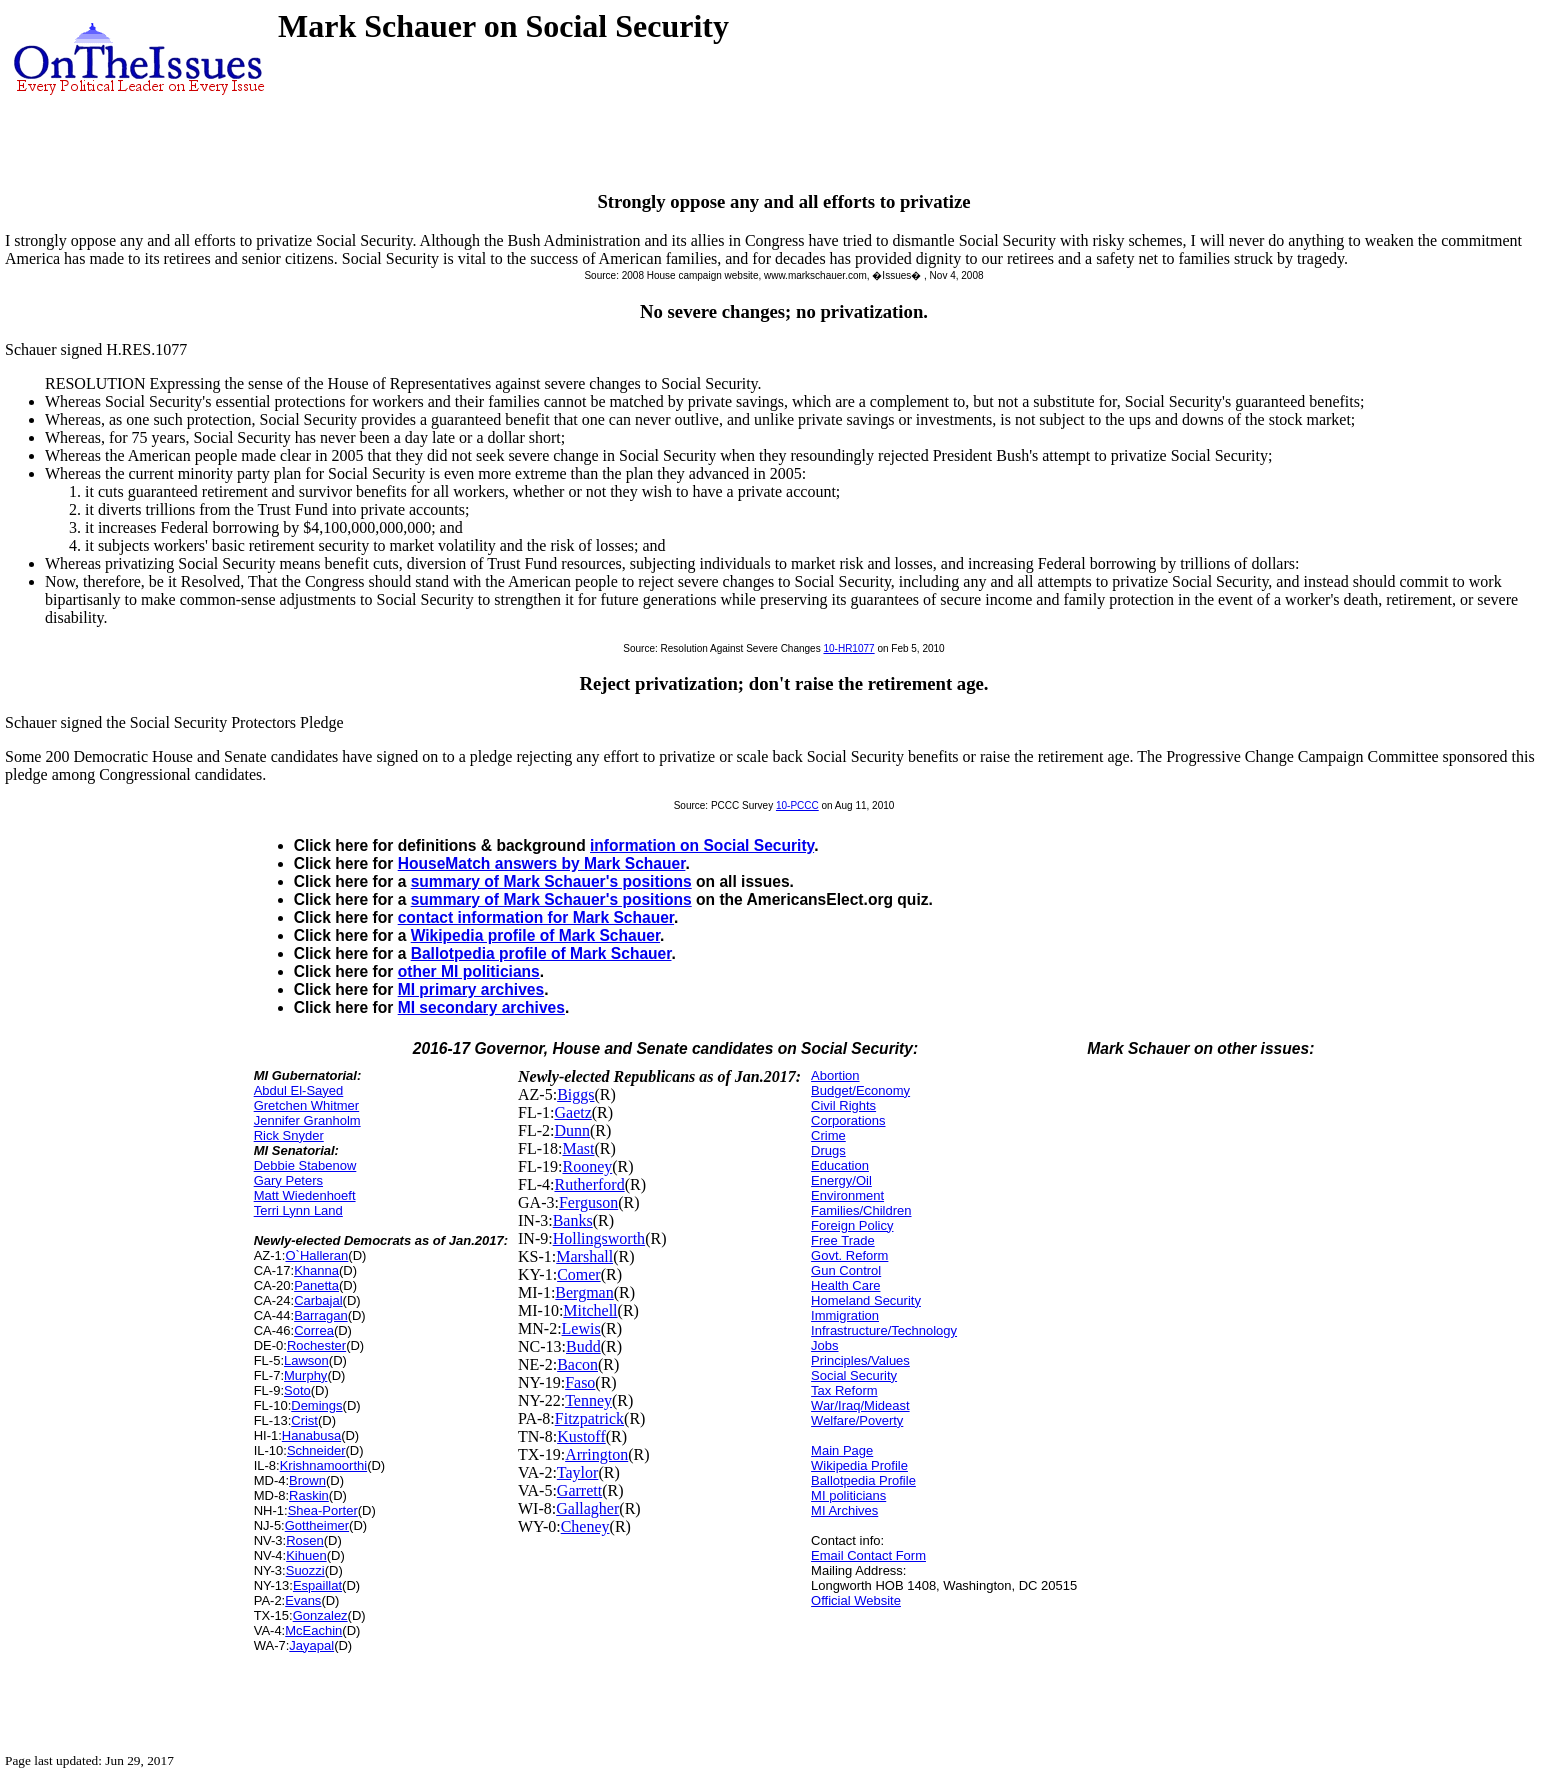 Image resolution: width=1568 pixels, height=1774 pixels. I want to click on Free Trade, so click(843, 1240).